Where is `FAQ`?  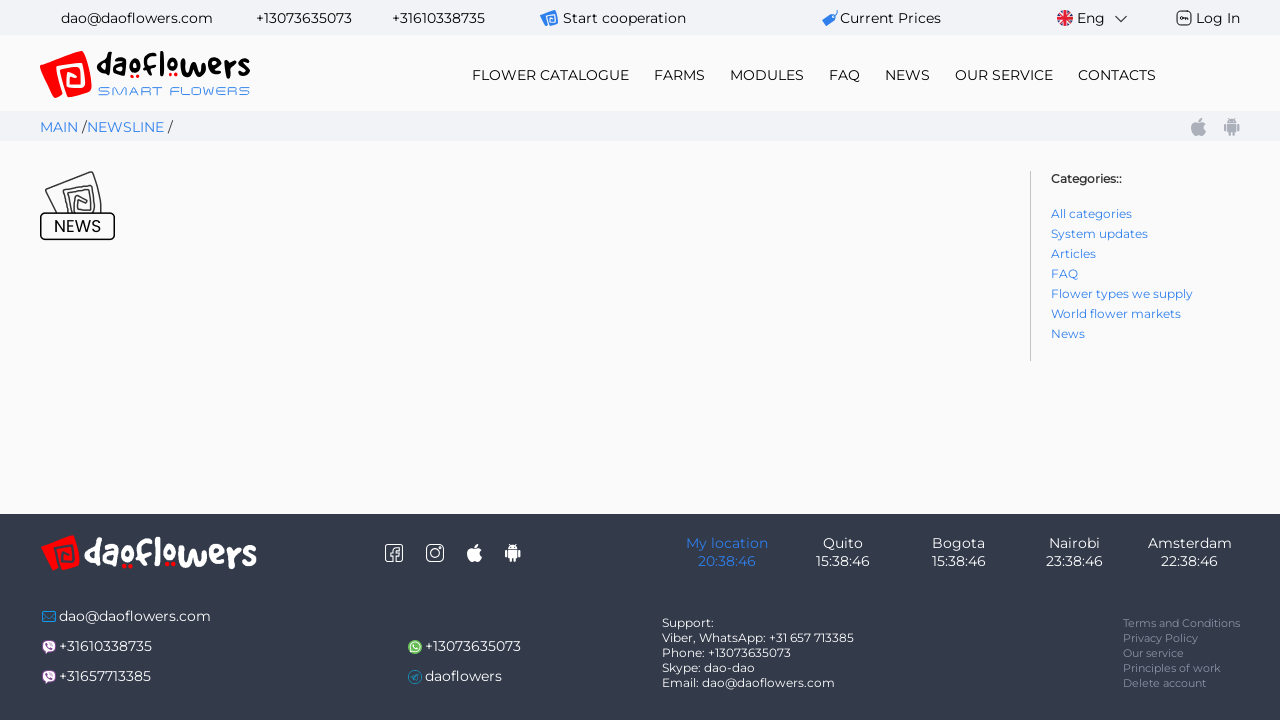 FAQ is located at coordinates (844, 75).